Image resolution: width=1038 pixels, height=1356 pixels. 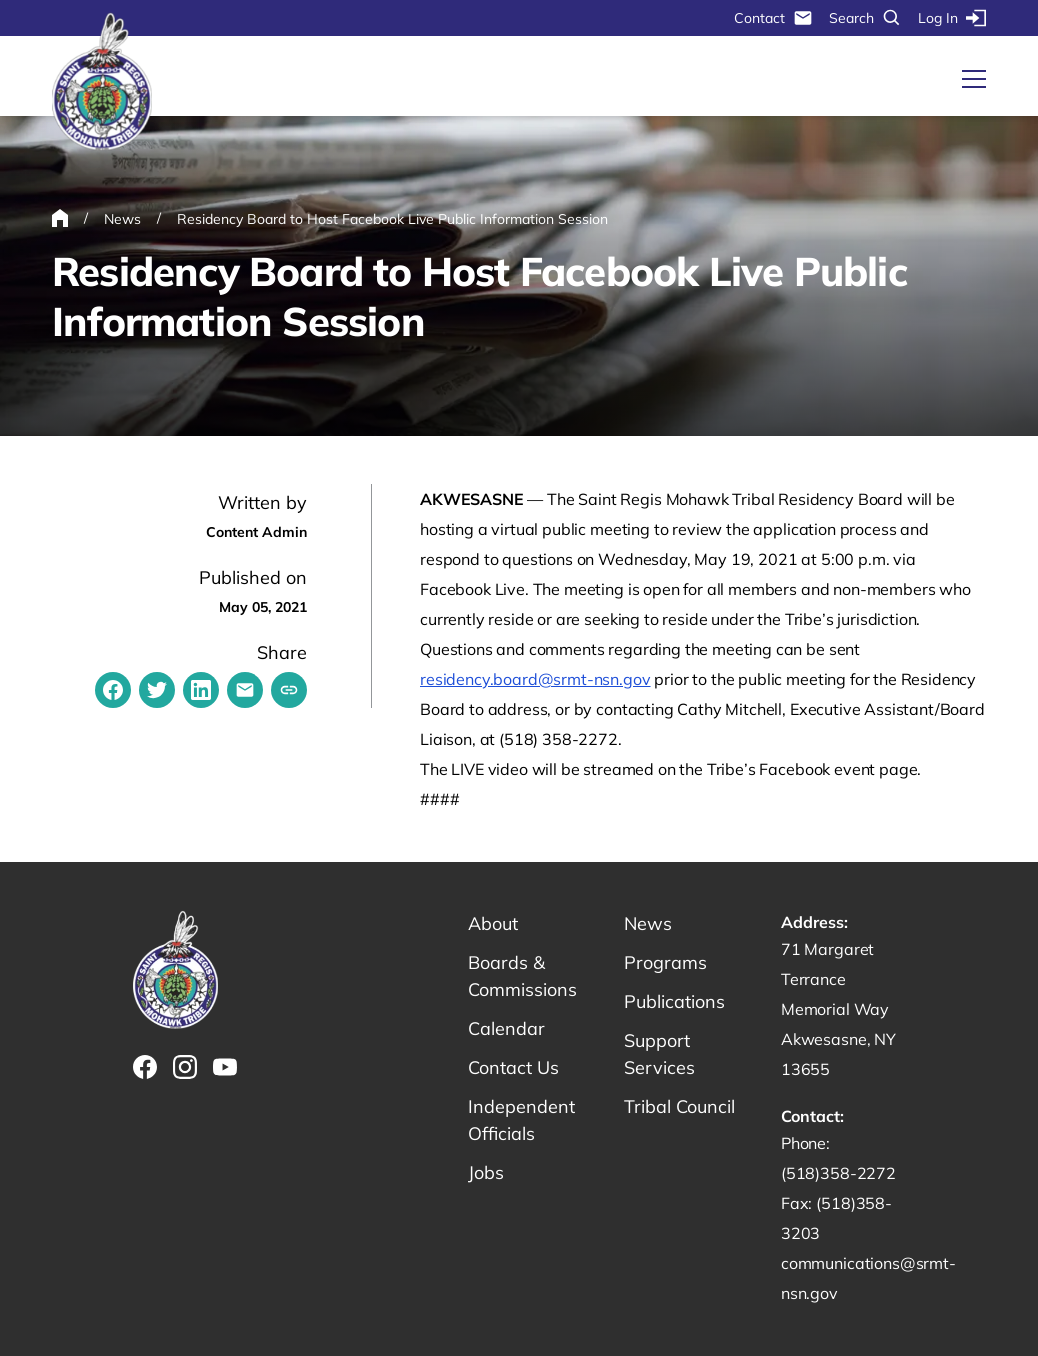 What do you see at coordinates (679, 1106) in the screenshot?
I see `Tribal Council` at bounding box center [679, 1106].